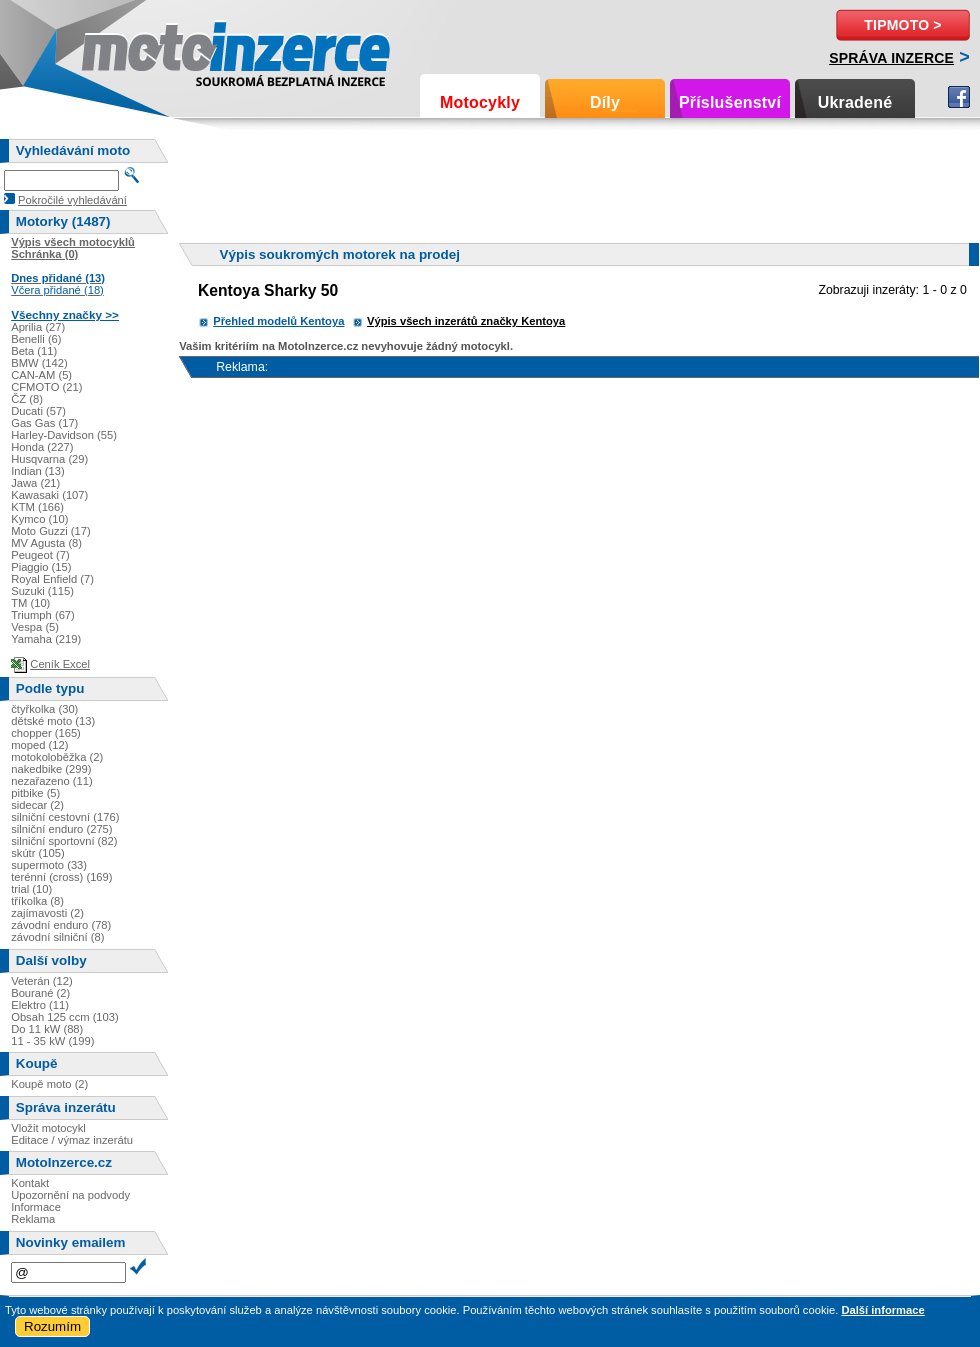 The width and height of the screenshot is (980, 1347). What do you see at coordinates (730, 102) in the screenshot?
I see `Příslušenství` at bounding box center [730, 102].